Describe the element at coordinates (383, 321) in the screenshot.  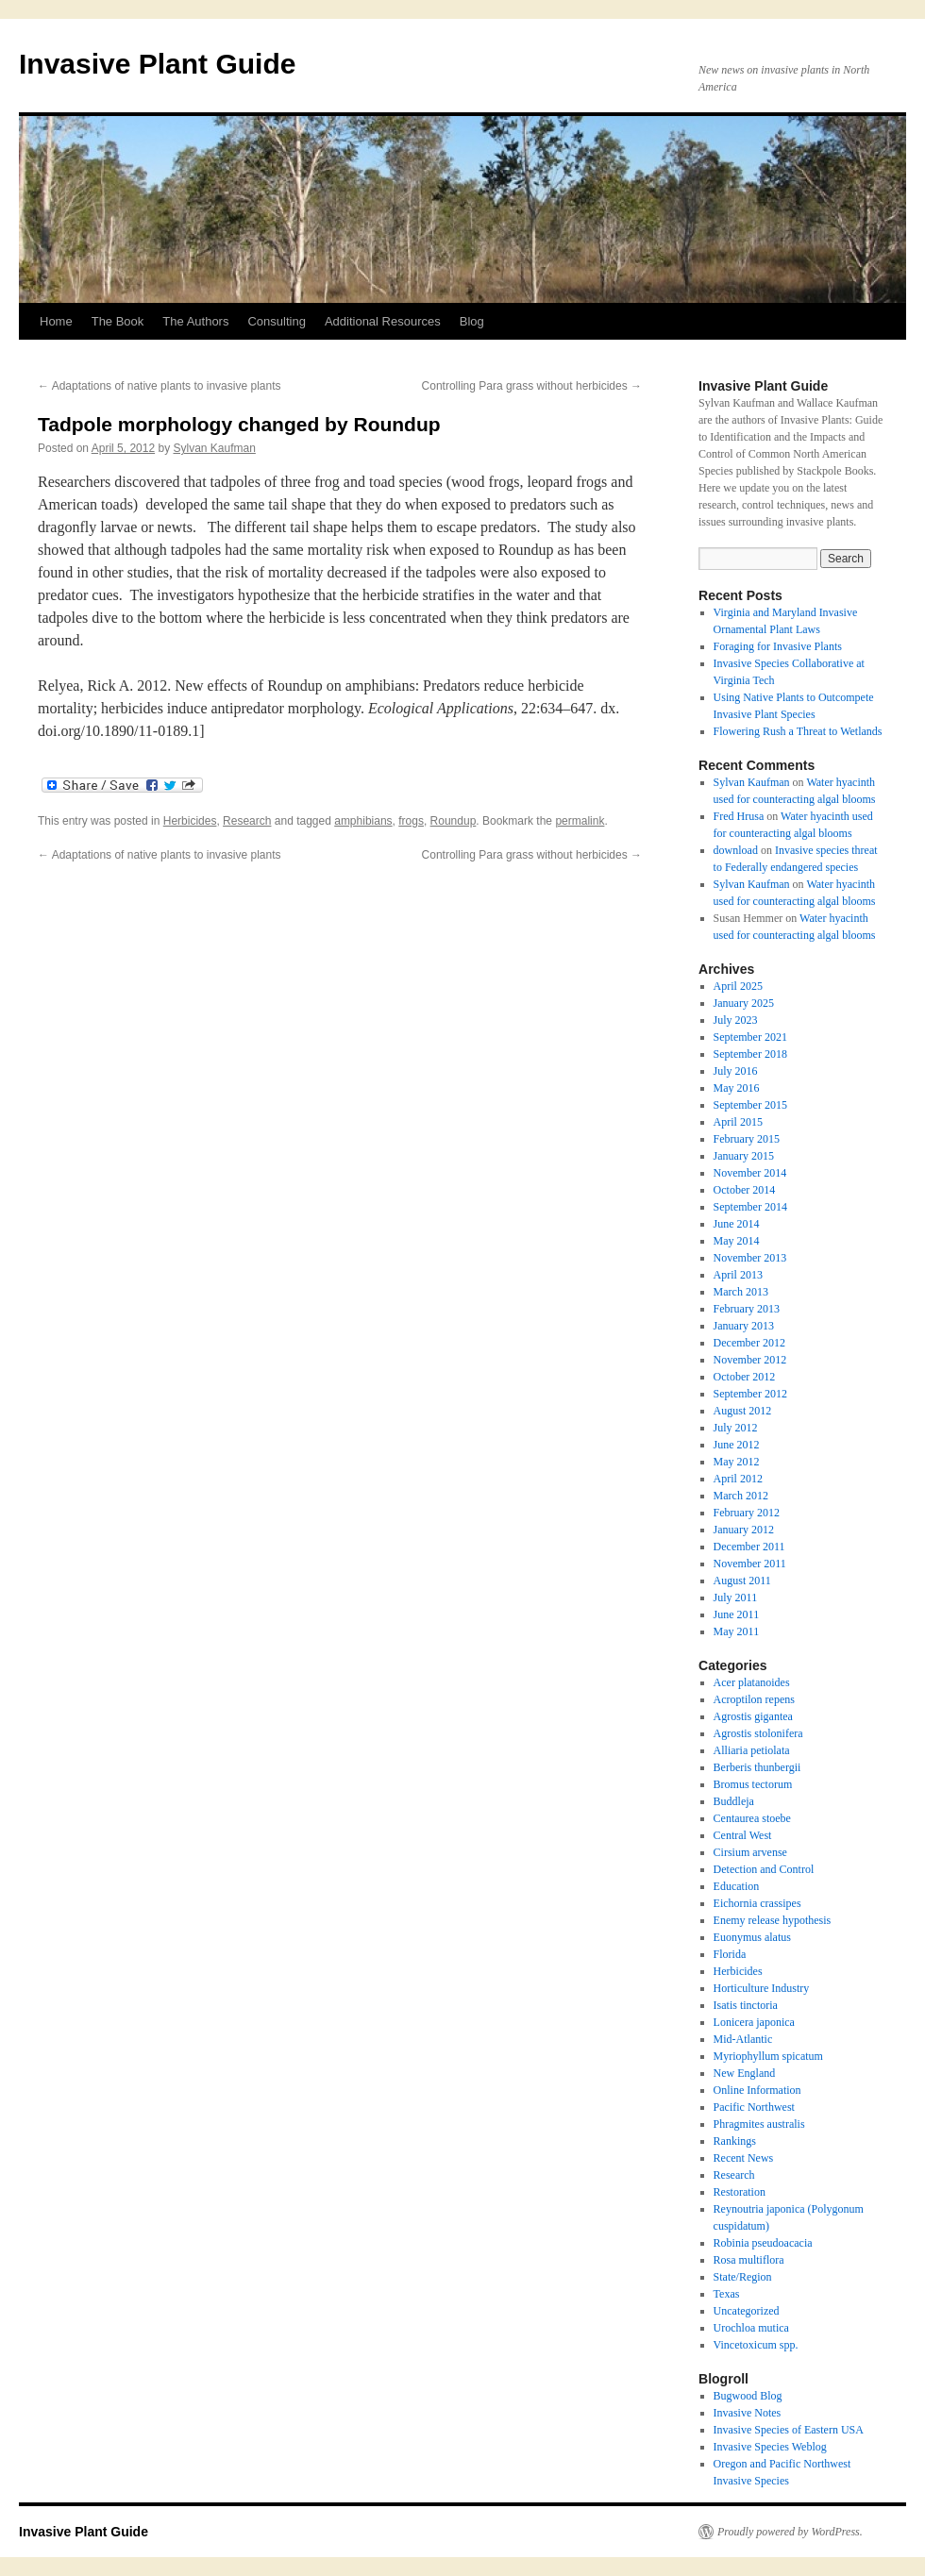
I see `Additional Resources` at that location.